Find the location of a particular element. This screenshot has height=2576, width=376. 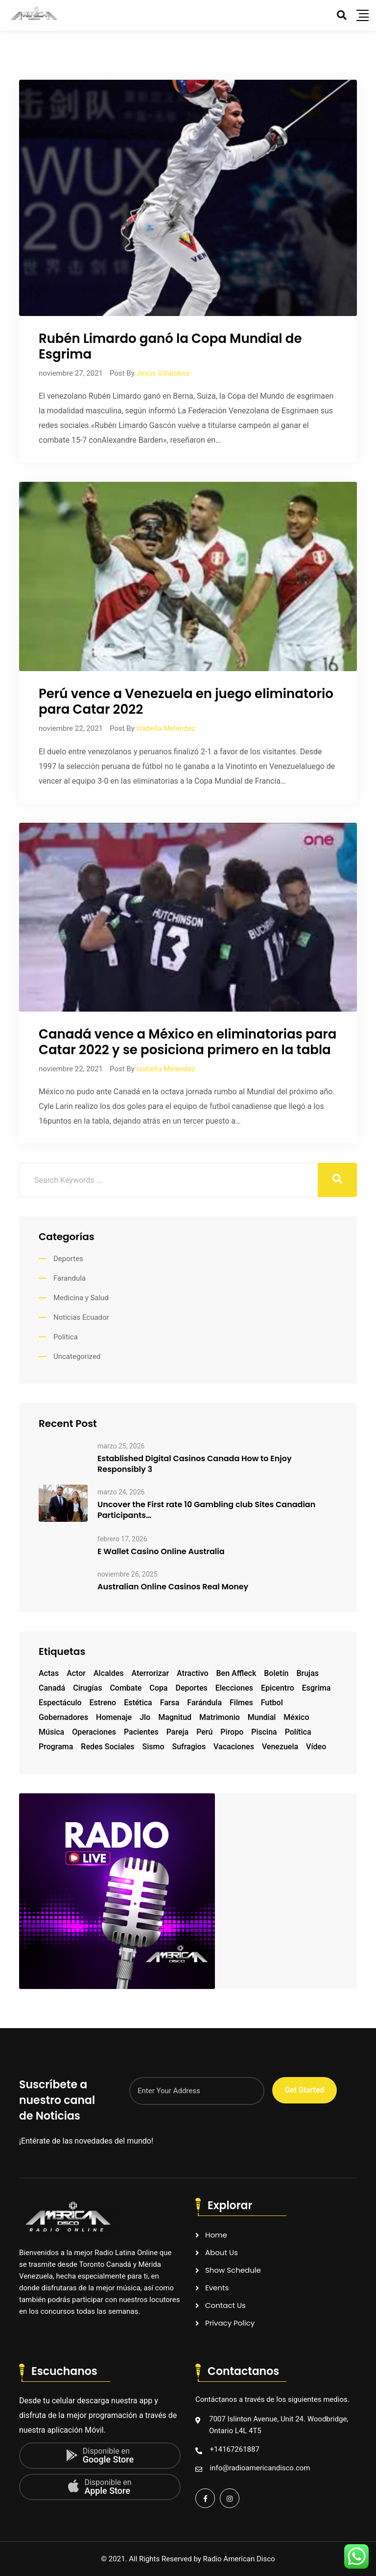

Contact Us is located at coordinates (225, 2305).